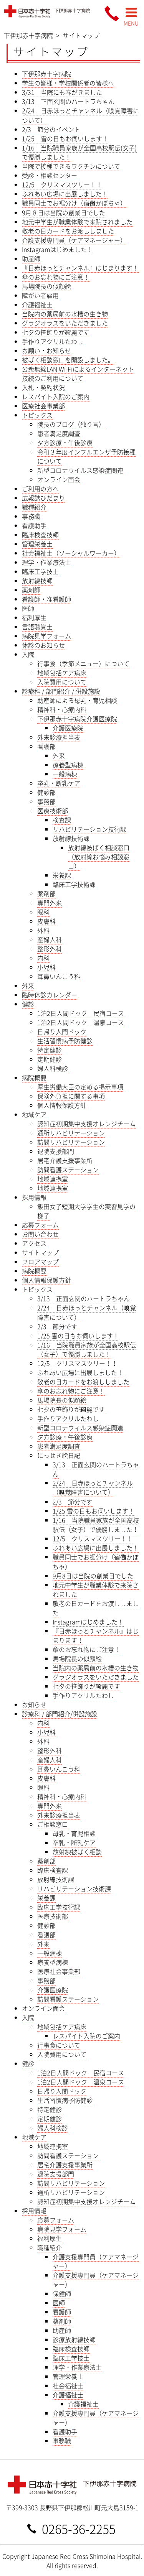  Describe the element at coordinates (40, 295) in the screenshot. I see `障がい者雇用` at that location.